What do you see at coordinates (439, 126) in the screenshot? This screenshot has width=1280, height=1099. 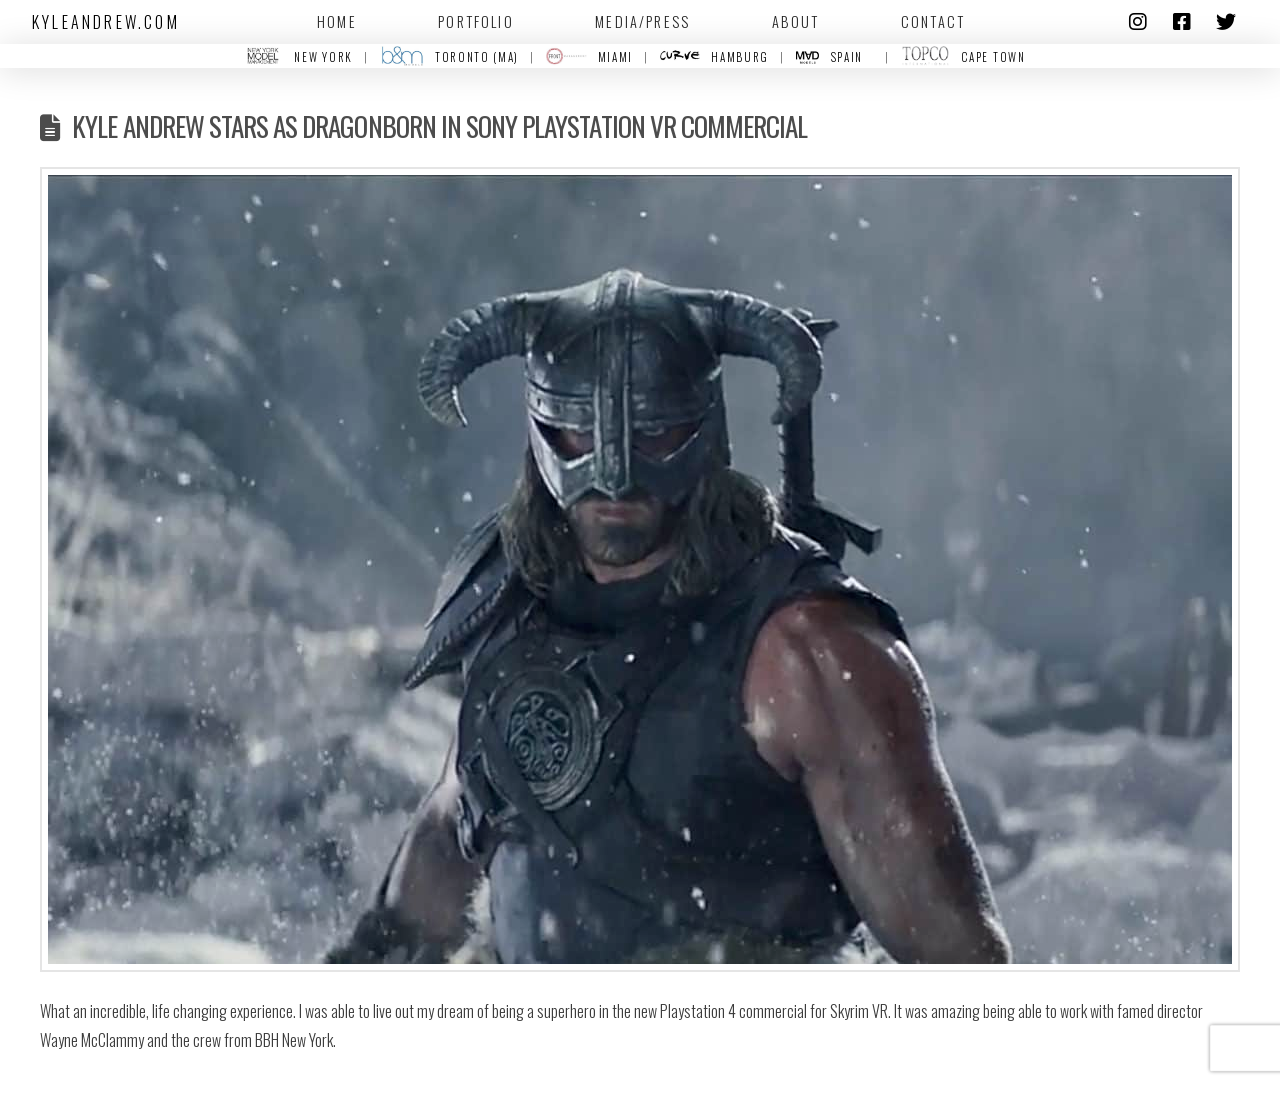 I see `Kyle Andrew stars as Dragonborn in Sony Playstation VR Commercial` at bounding box center [439, 126].